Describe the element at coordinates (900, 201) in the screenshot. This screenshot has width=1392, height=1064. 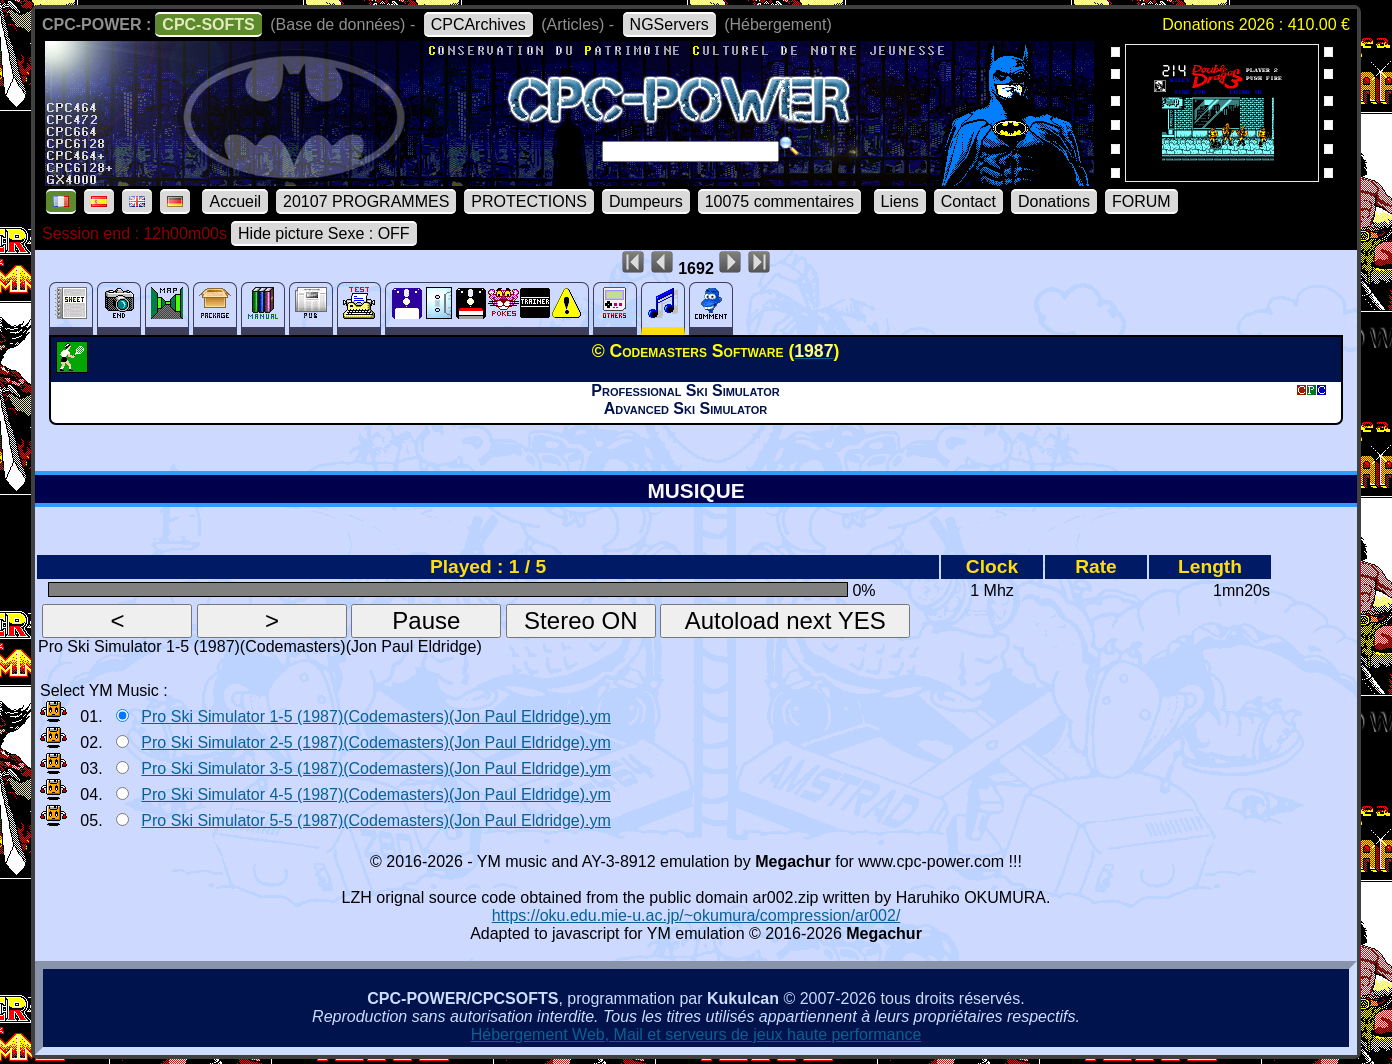
I see `Liens` at that location.